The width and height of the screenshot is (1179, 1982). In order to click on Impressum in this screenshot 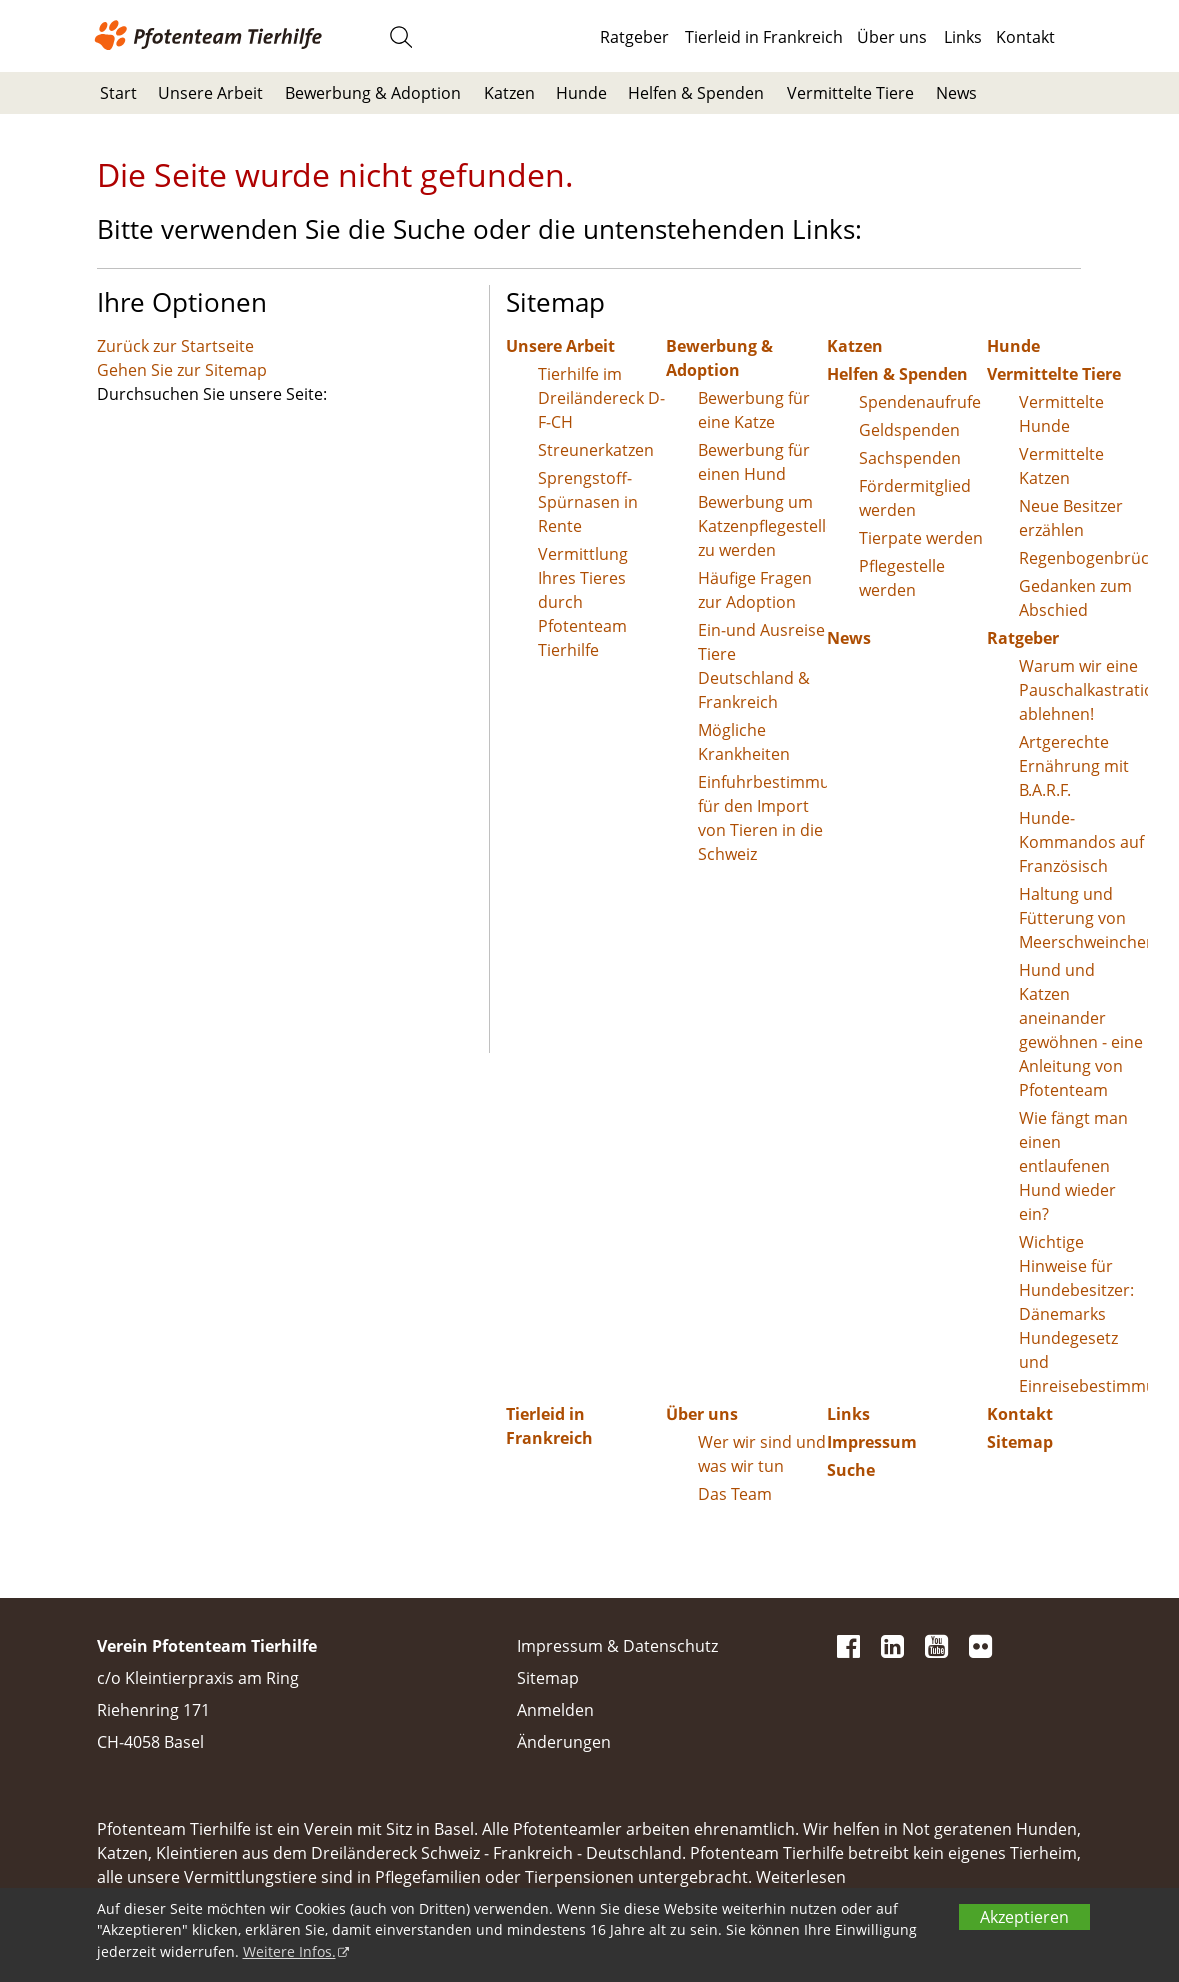, I will do `click(872, 1442)`.